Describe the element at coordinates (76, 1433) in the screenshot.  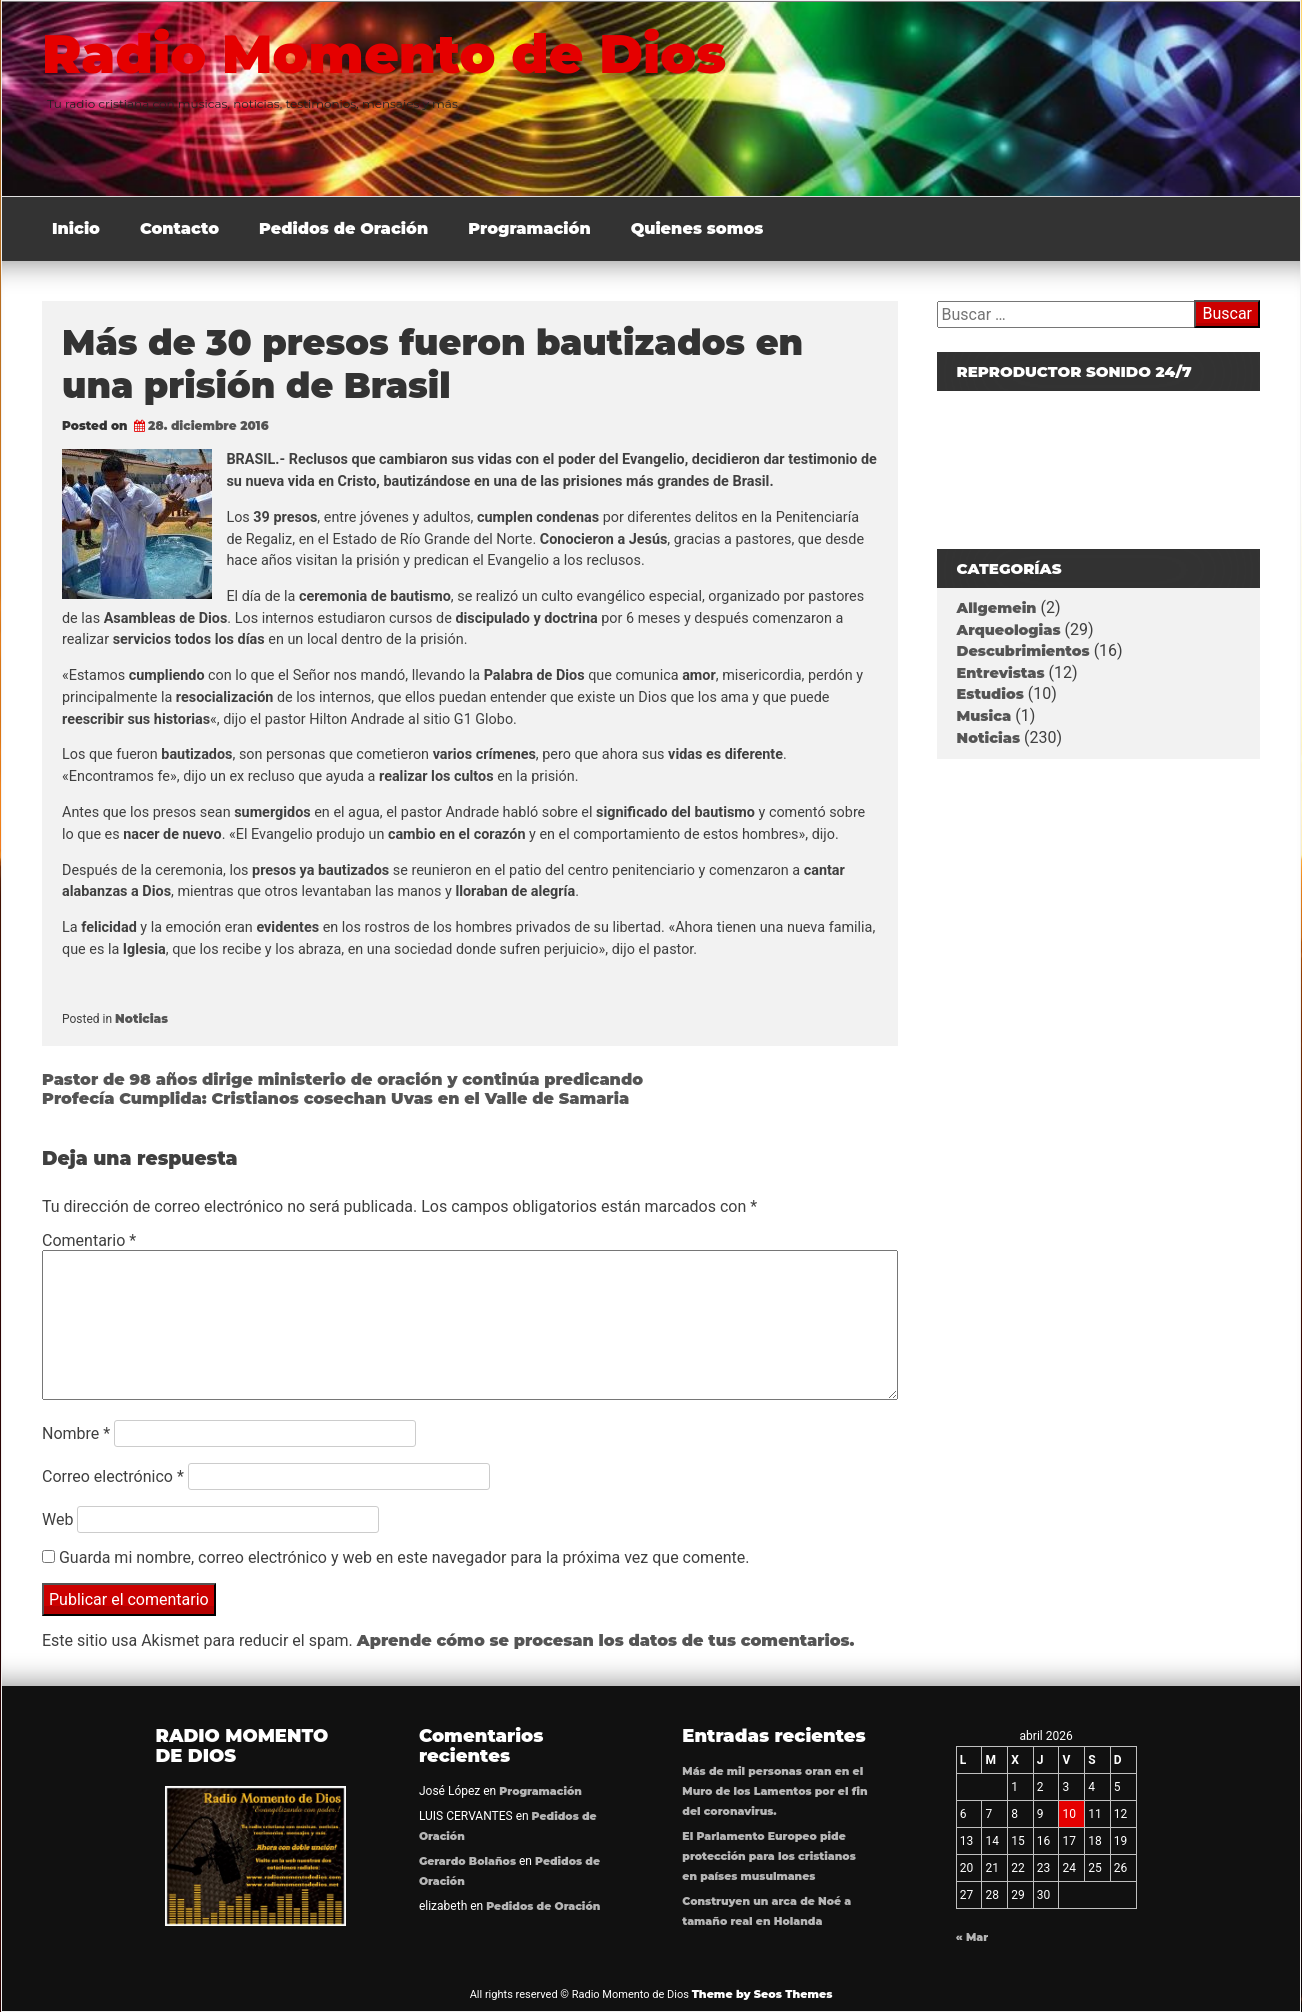
I see `Nombre` at that location.